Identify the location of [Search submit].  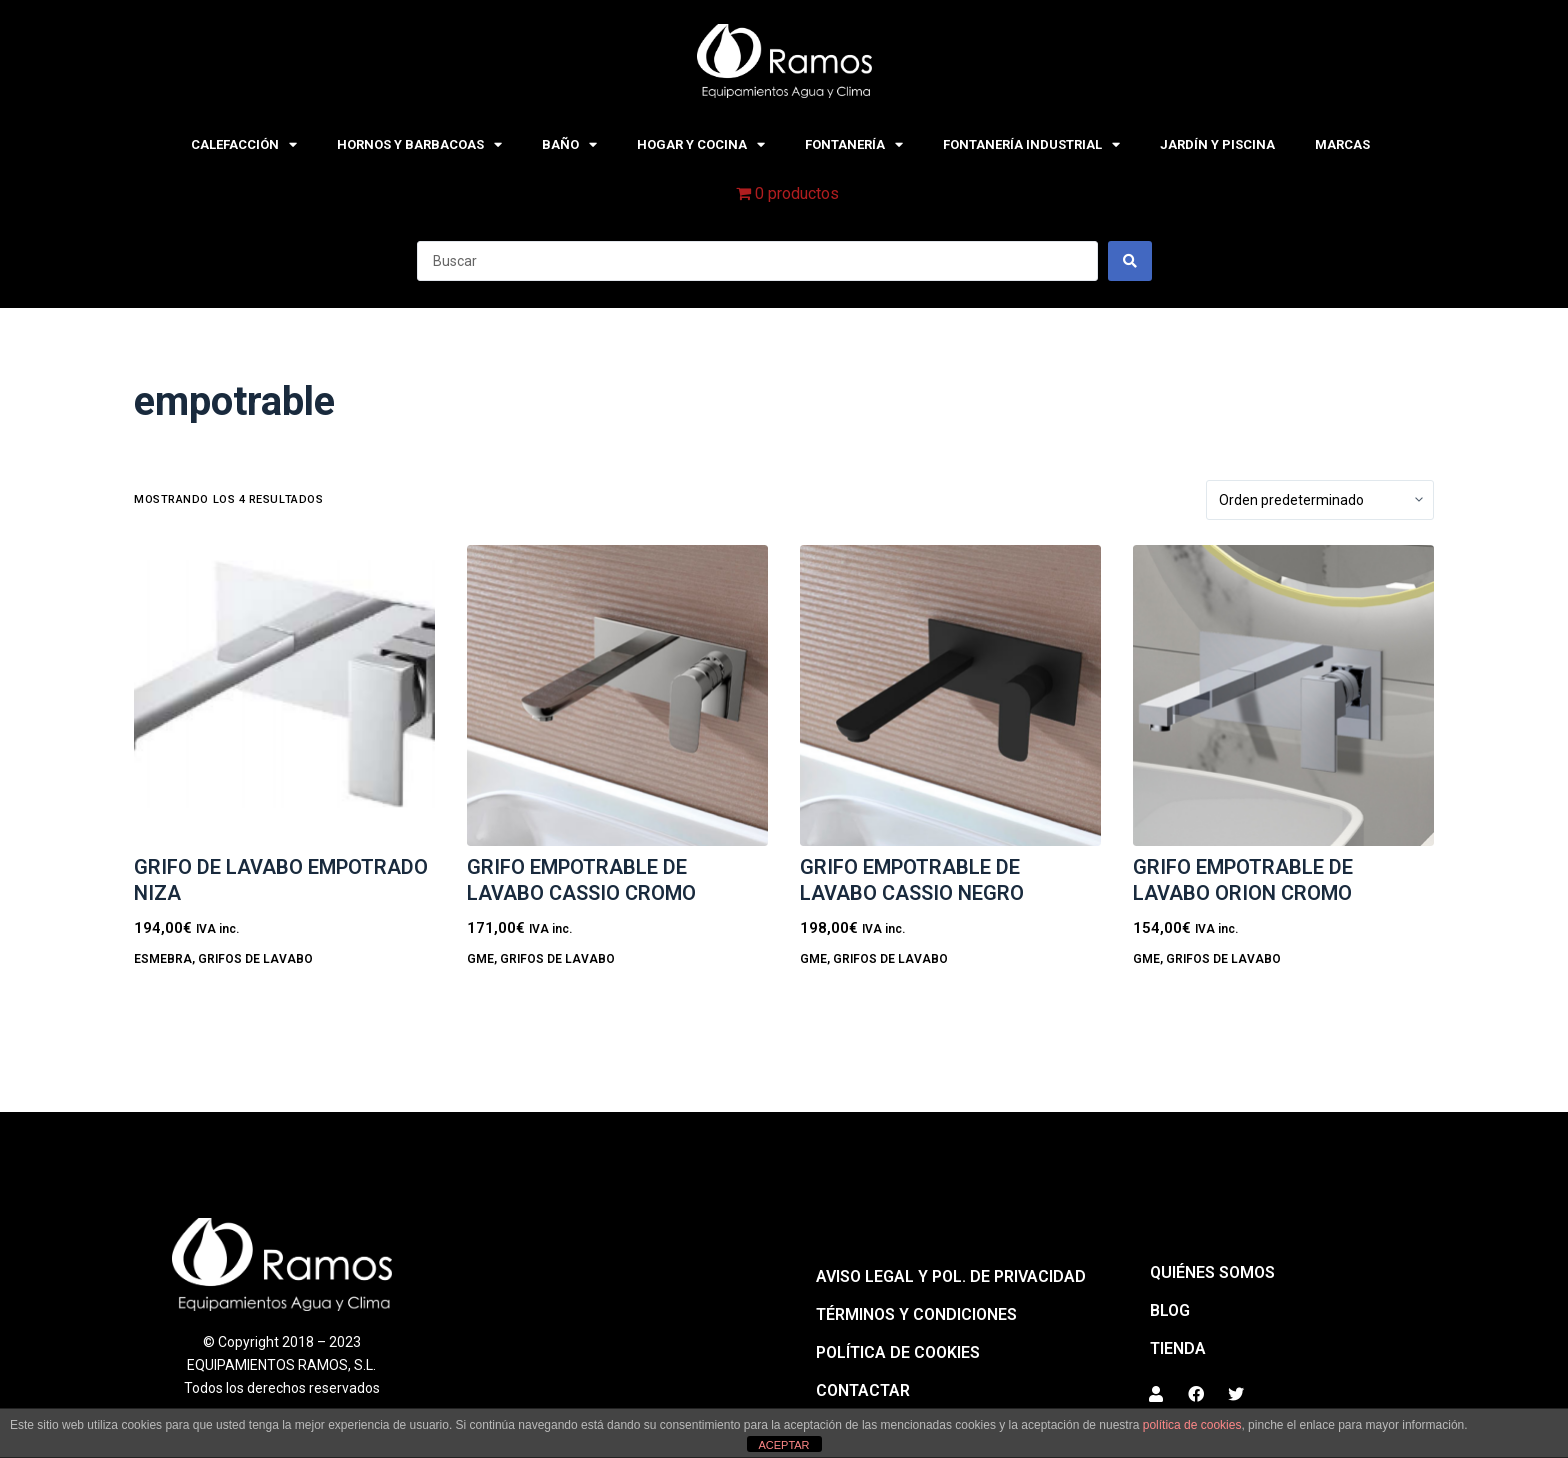
(1130, 261).